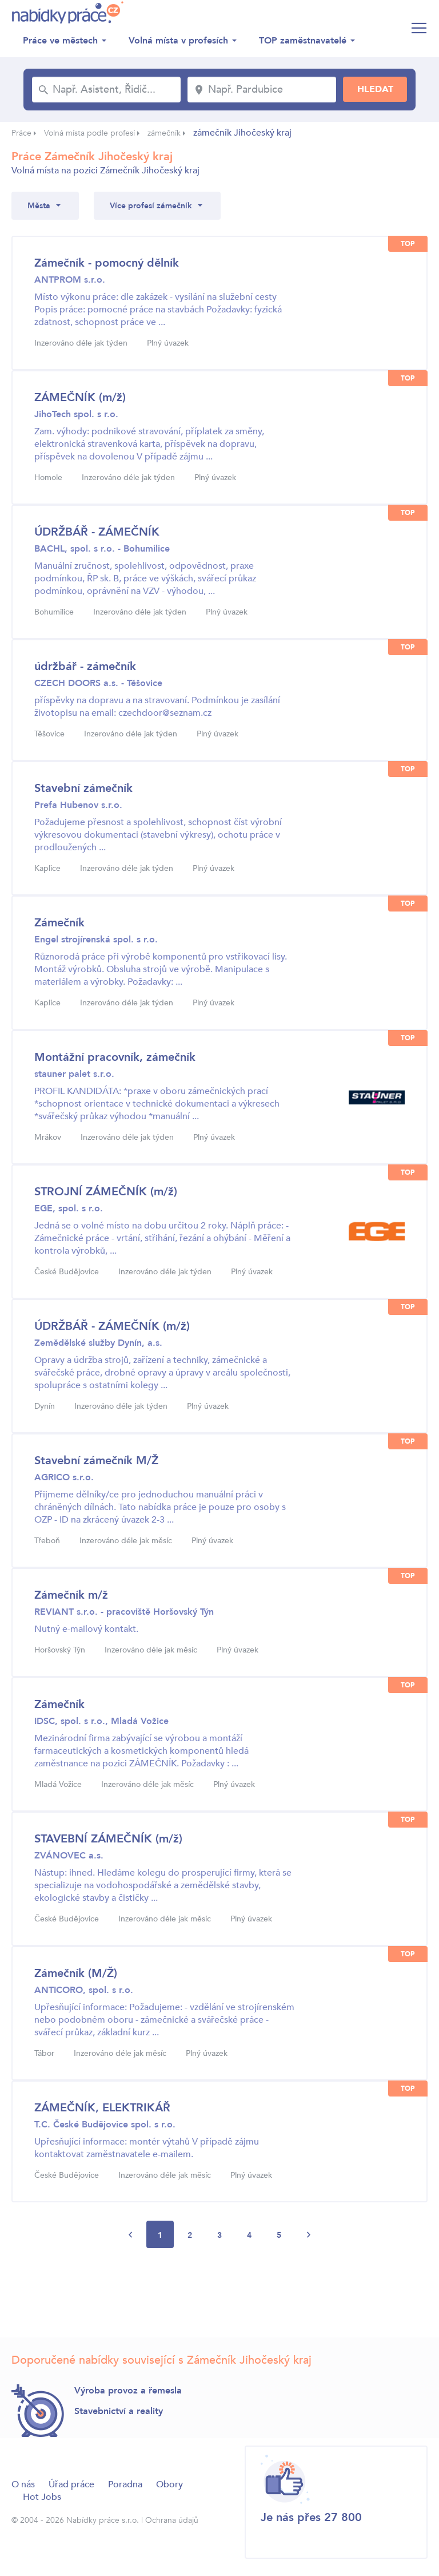 The width and height of the screenshot is (439, 2576). What do you see at coordinates (112, 1326) in the screenshot?
I see `ÚDRŽBÁŘ - ZÁMEČNÍK (m/ž)` at bounding box center [112, 1326].